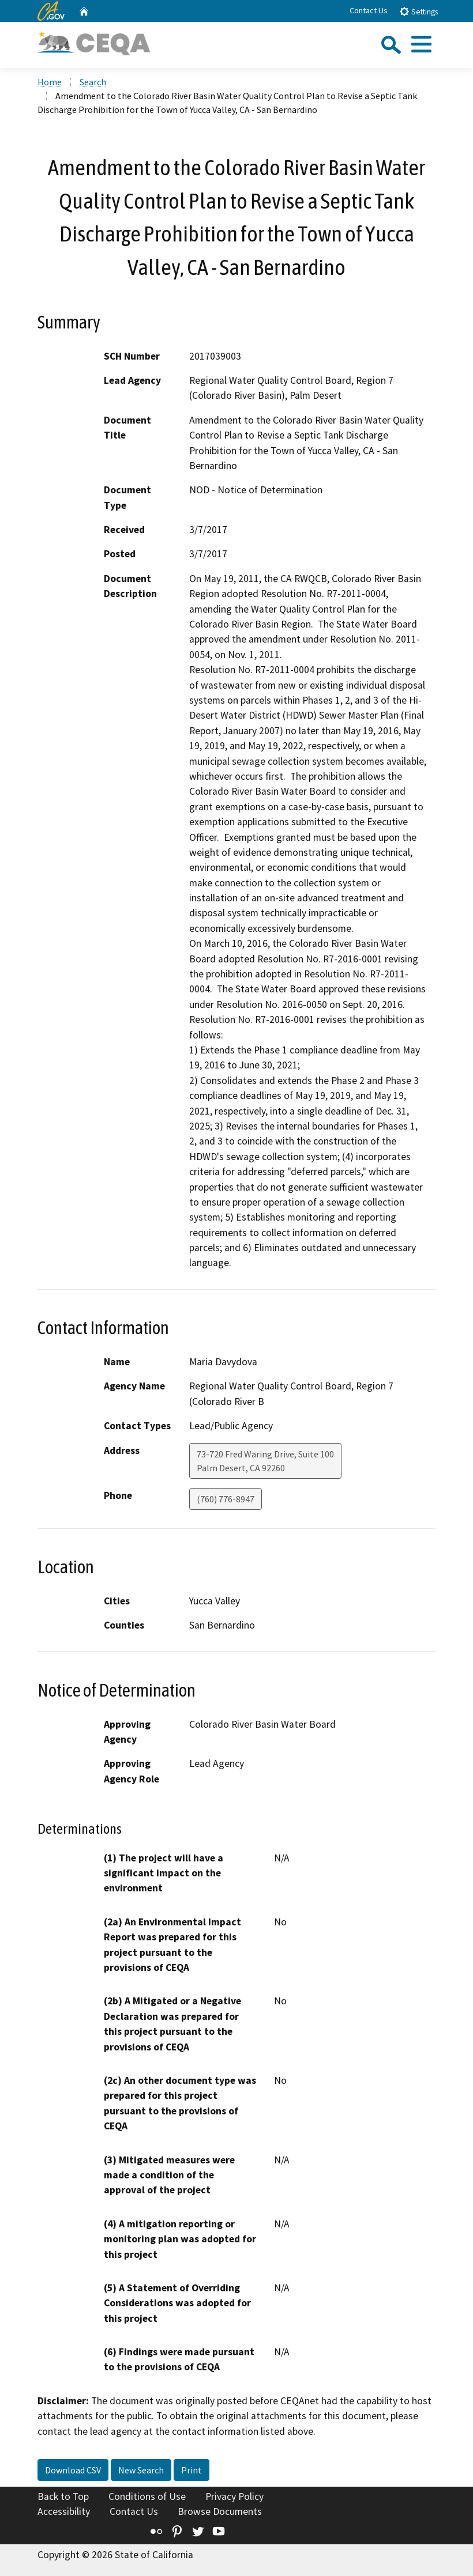 This screenshot has height=2576, width=473. What do you see at coordinates (63, 2511) in the screenshot?
I see `Accessibility` at bounding box center [63, 2511].